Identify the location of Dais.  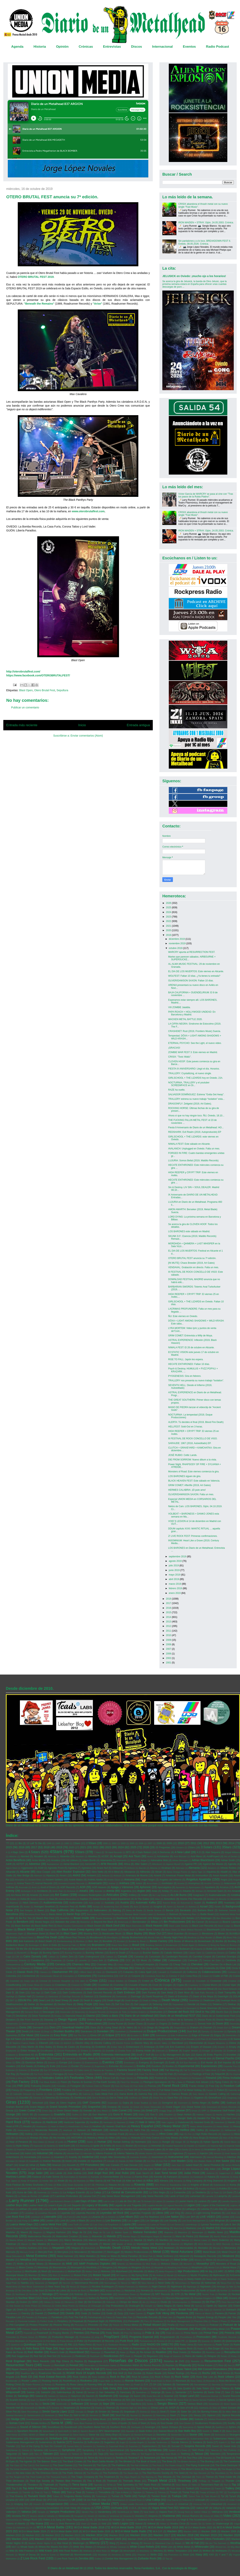
(190, 1989).